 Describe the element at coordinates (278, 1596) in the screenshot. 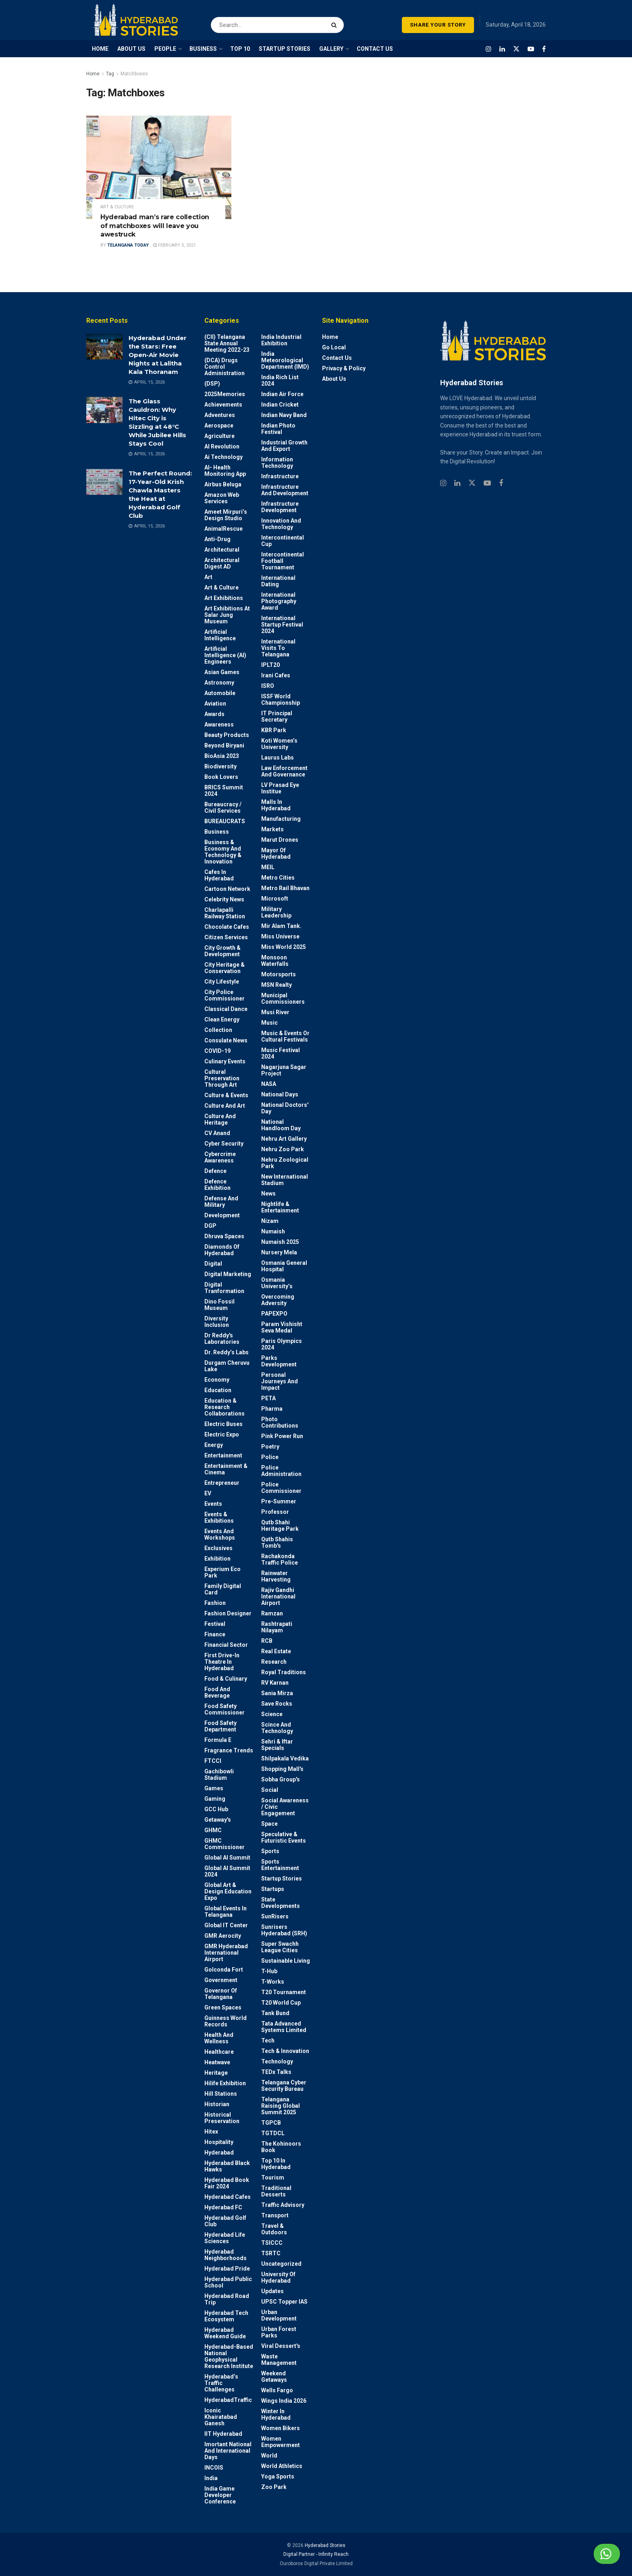

I see `Rajiv Gandhi International Airport` at that location.